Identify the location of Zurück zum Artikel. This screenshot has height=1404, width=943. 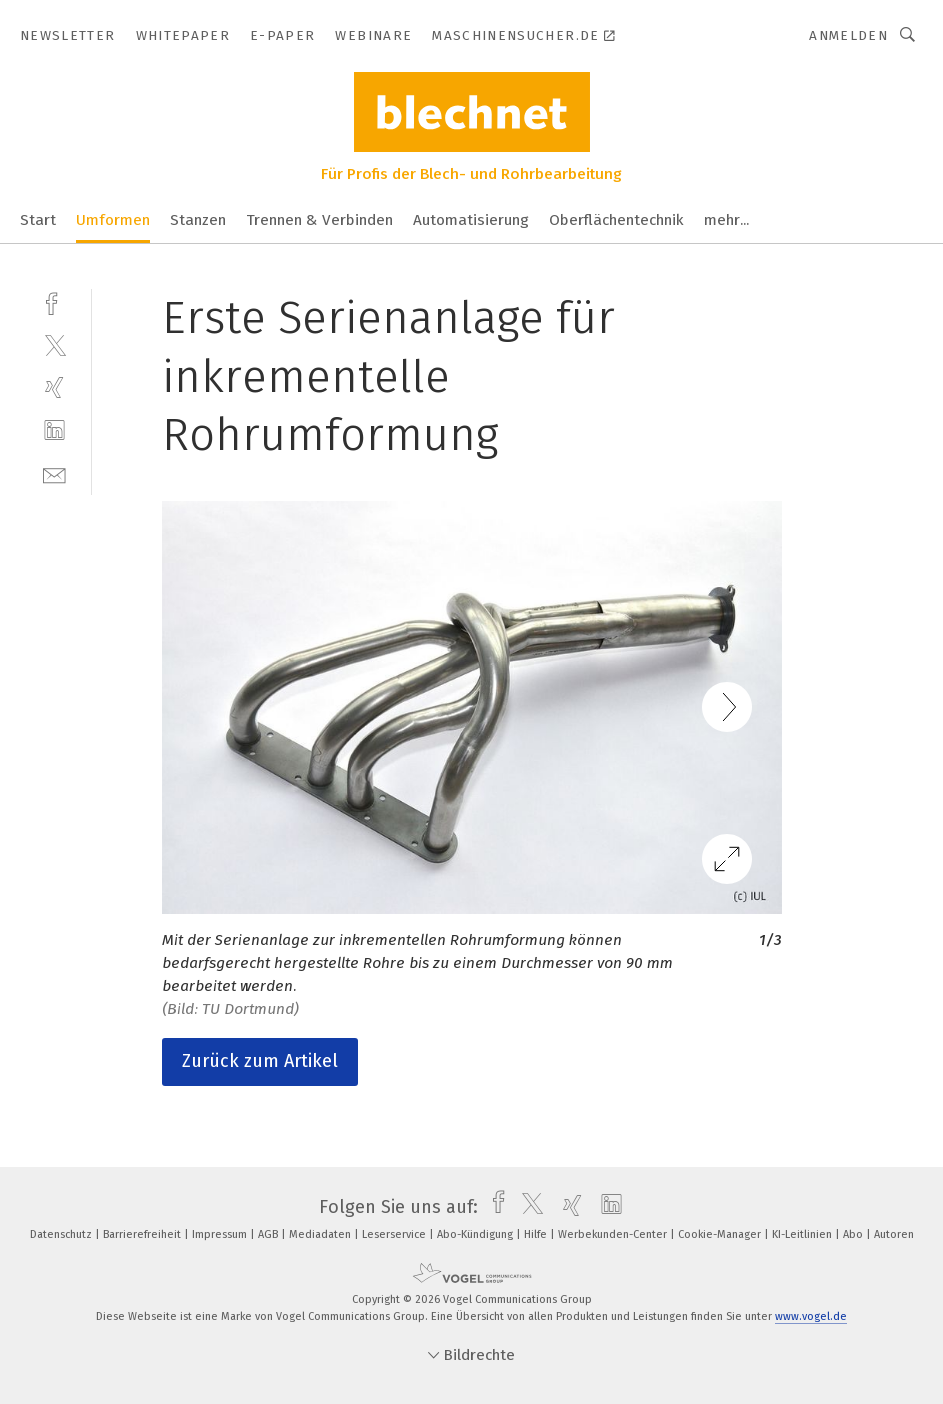
(260, 1061).